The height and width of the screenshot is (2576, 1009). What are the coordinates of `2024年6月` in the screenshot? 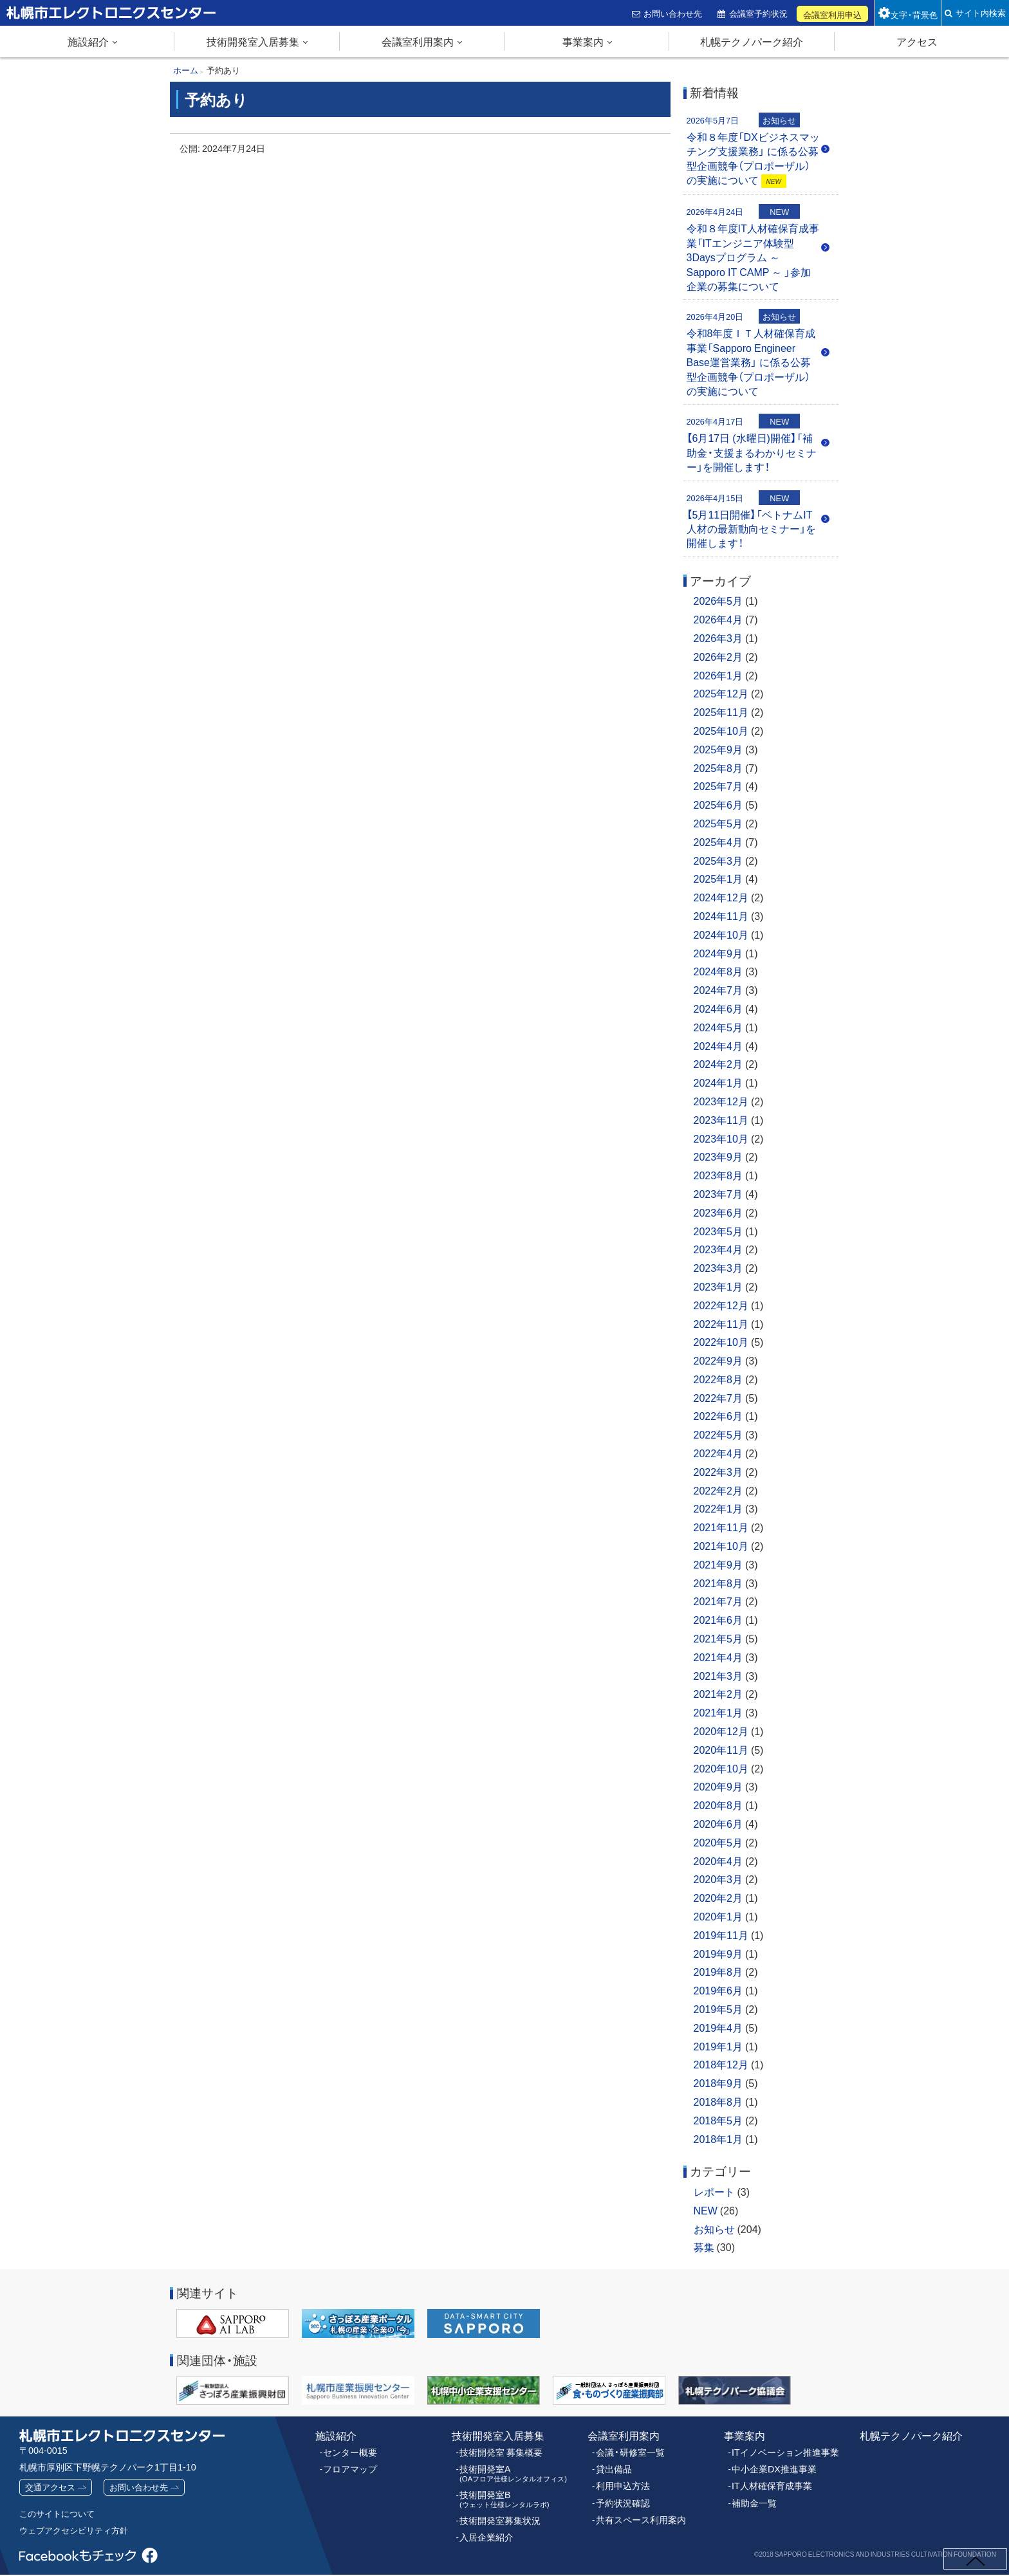 It's located at (718, 1008).